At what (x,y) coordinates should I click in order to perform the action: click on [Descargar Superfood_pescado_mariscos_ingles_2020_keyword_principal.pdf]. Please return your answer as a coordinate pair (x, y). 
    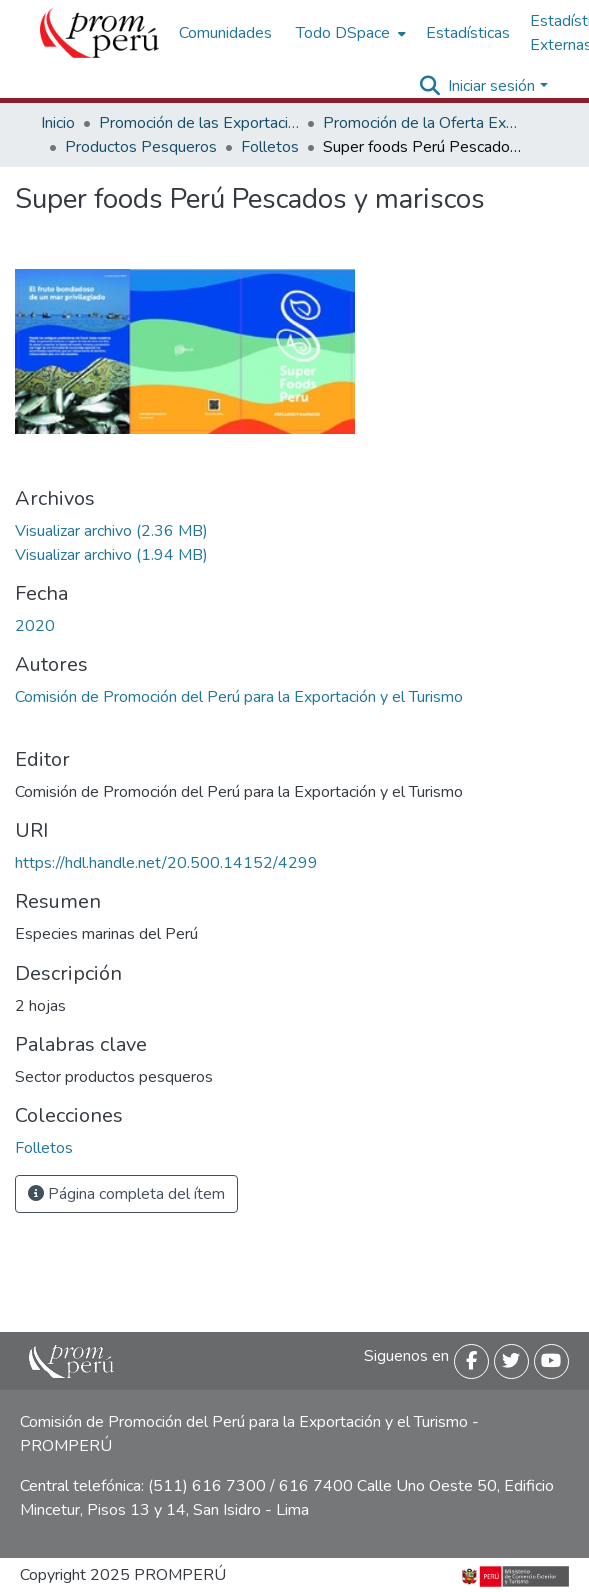
    Looking at the image, I should click on (111, 555).